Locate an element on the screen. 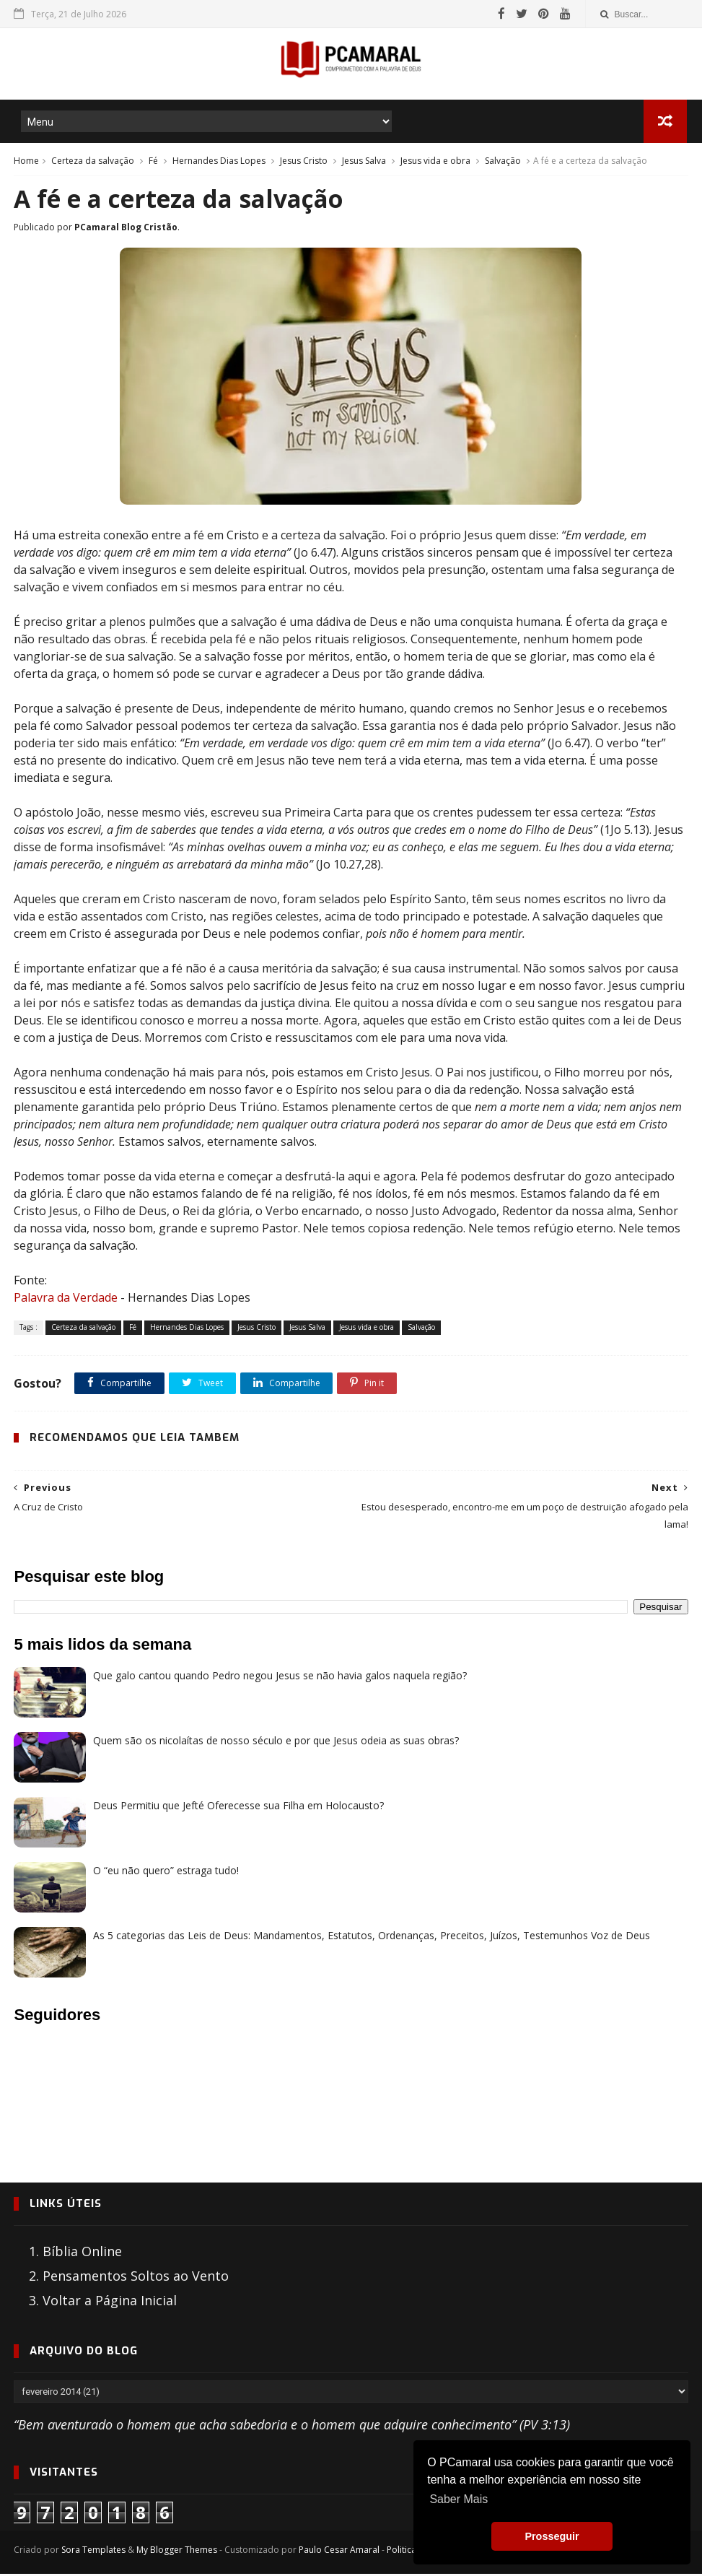 The height and width of the screenshot is (2576, 702). Fé is located at coordinates (153, 162).